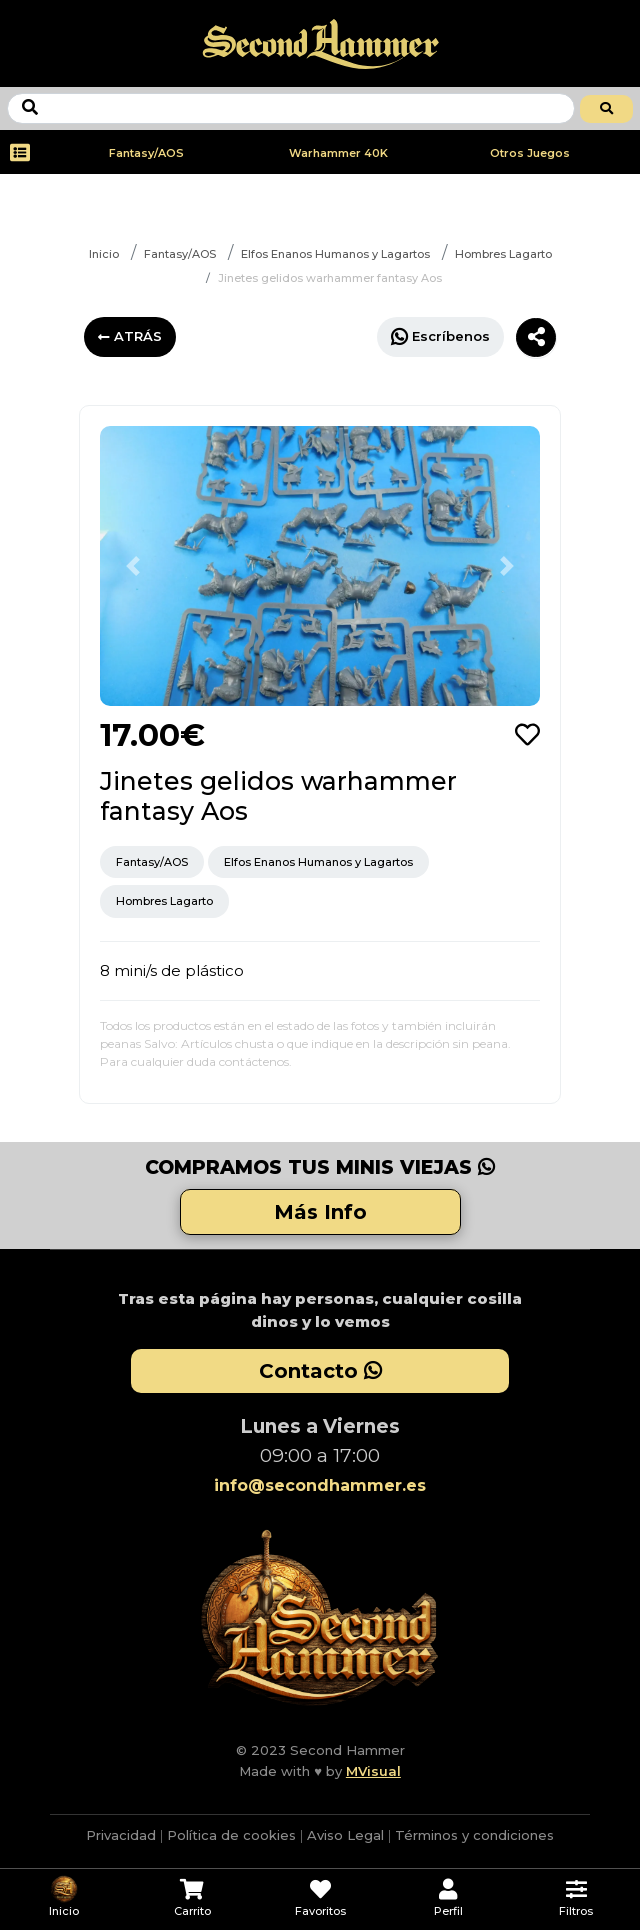 The image size is (640, 1930). Describe the element at coordinates (530, 153) in the screenshot. I see `Otros Juegos` at that location.